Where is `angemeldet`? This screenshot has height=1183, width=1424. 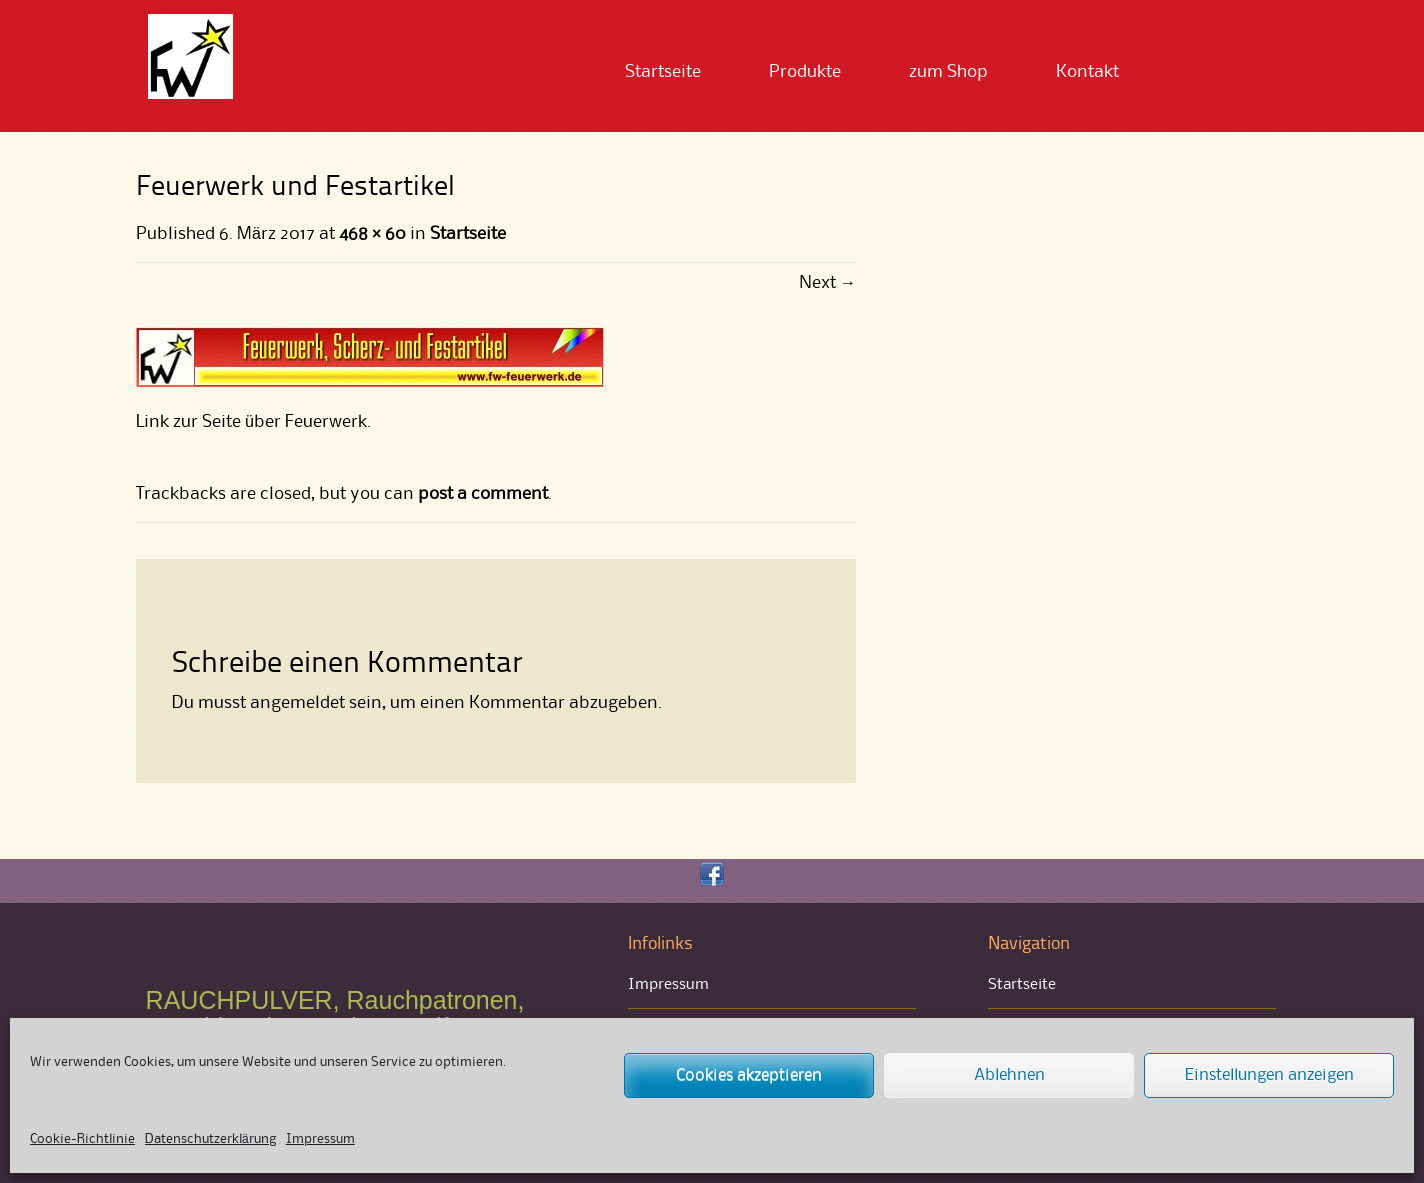
angemeldet is located at coordinates (297, 703).